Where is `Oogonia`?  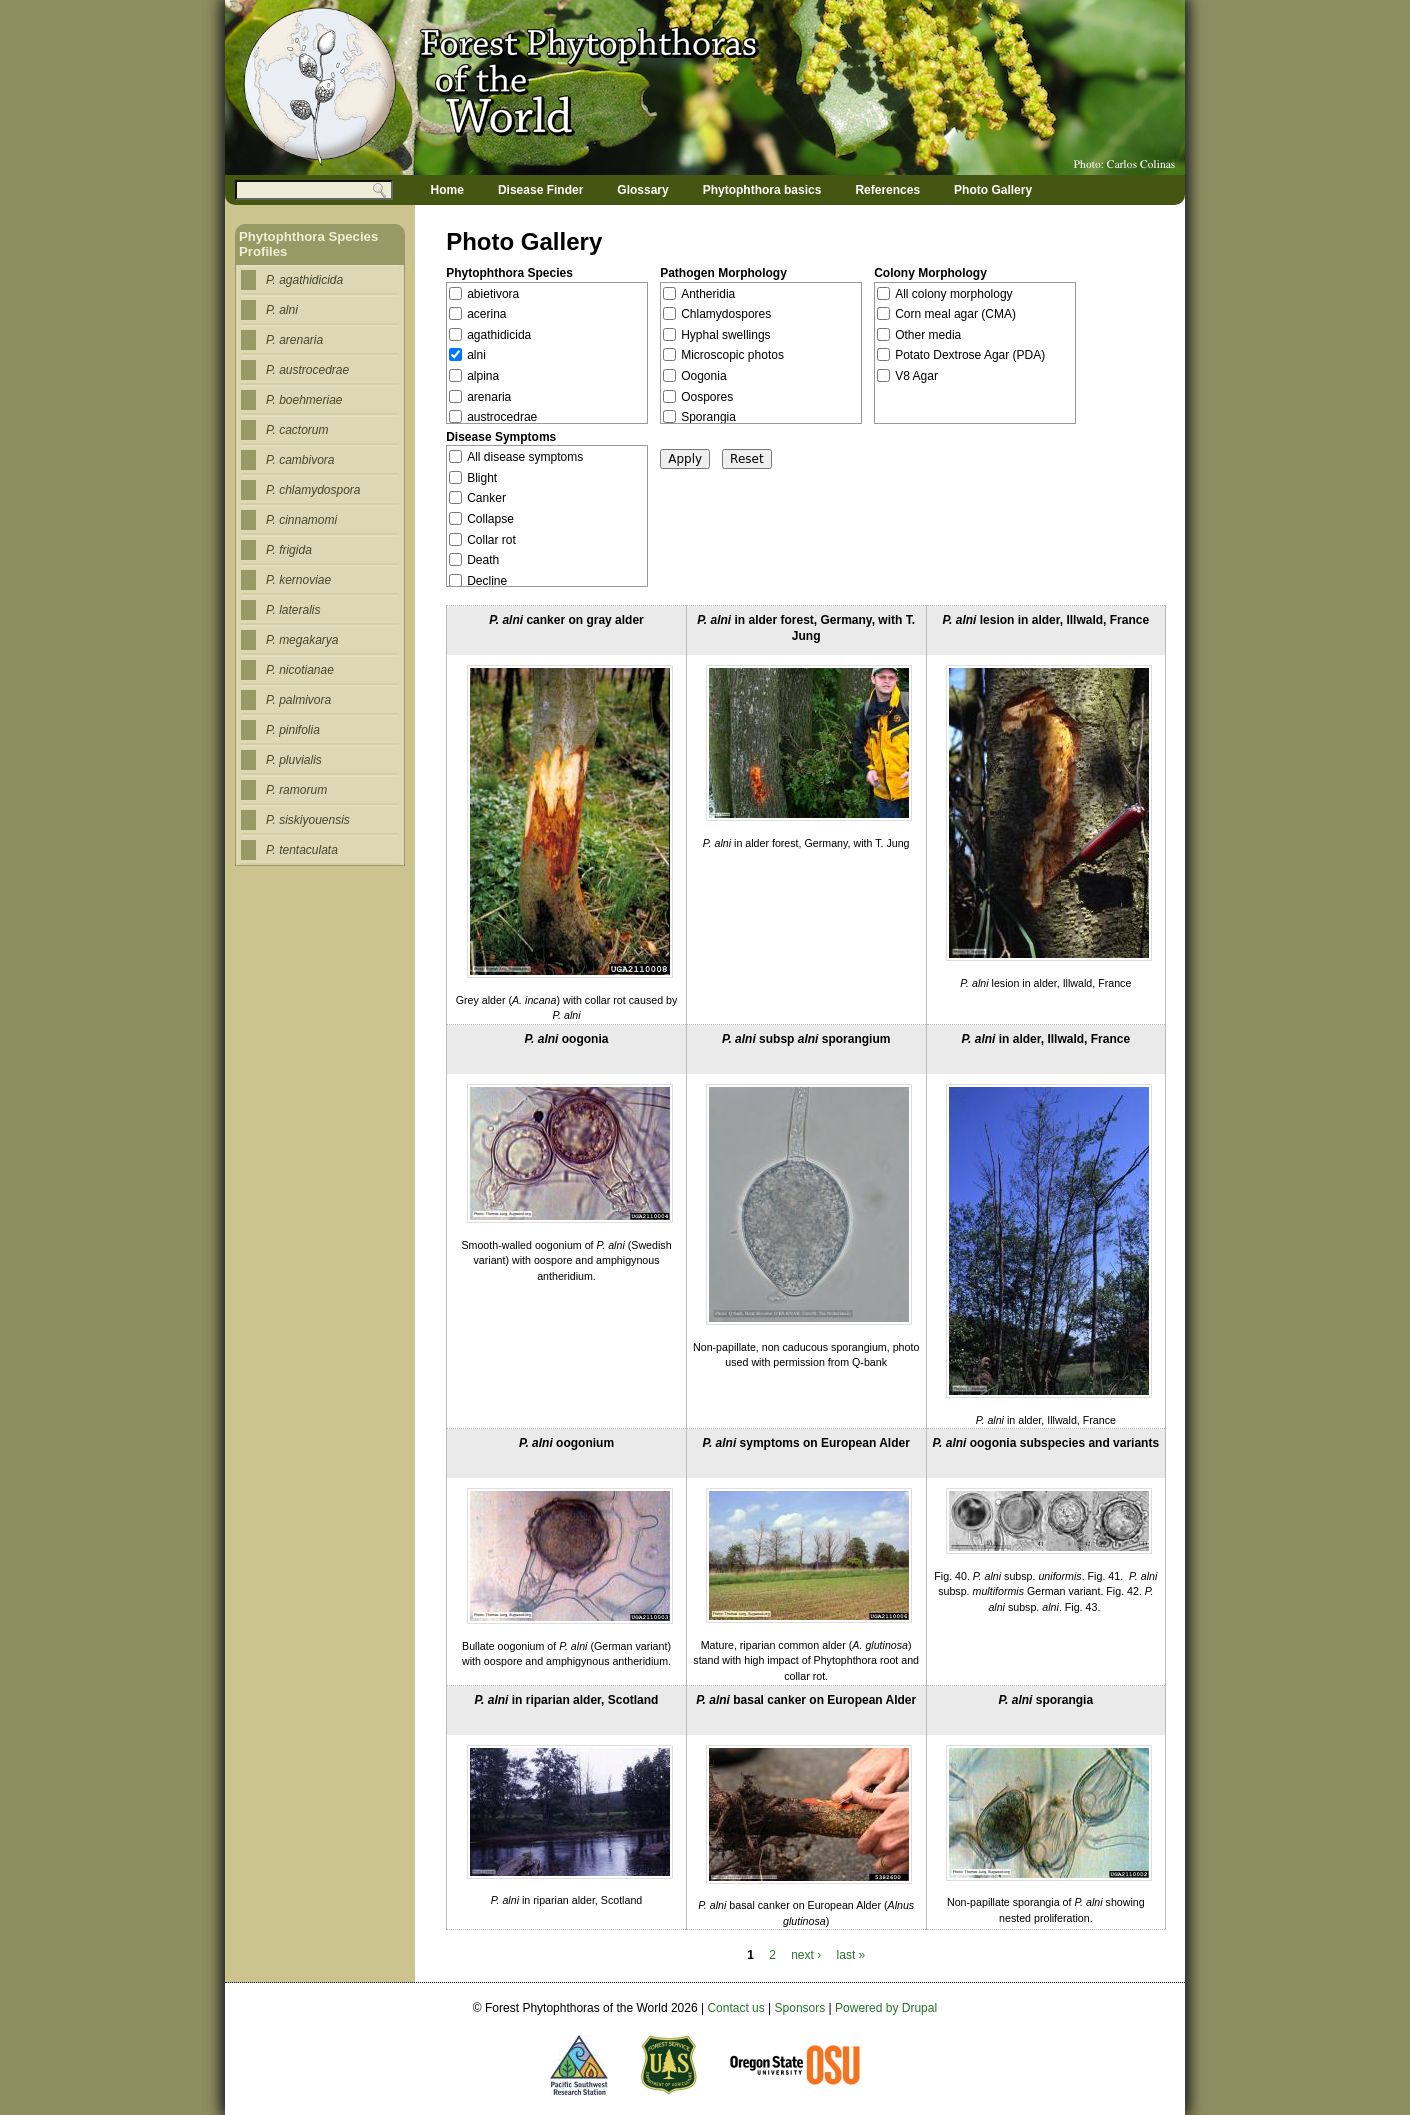
Oogonia is located at coordinates (703, 376).